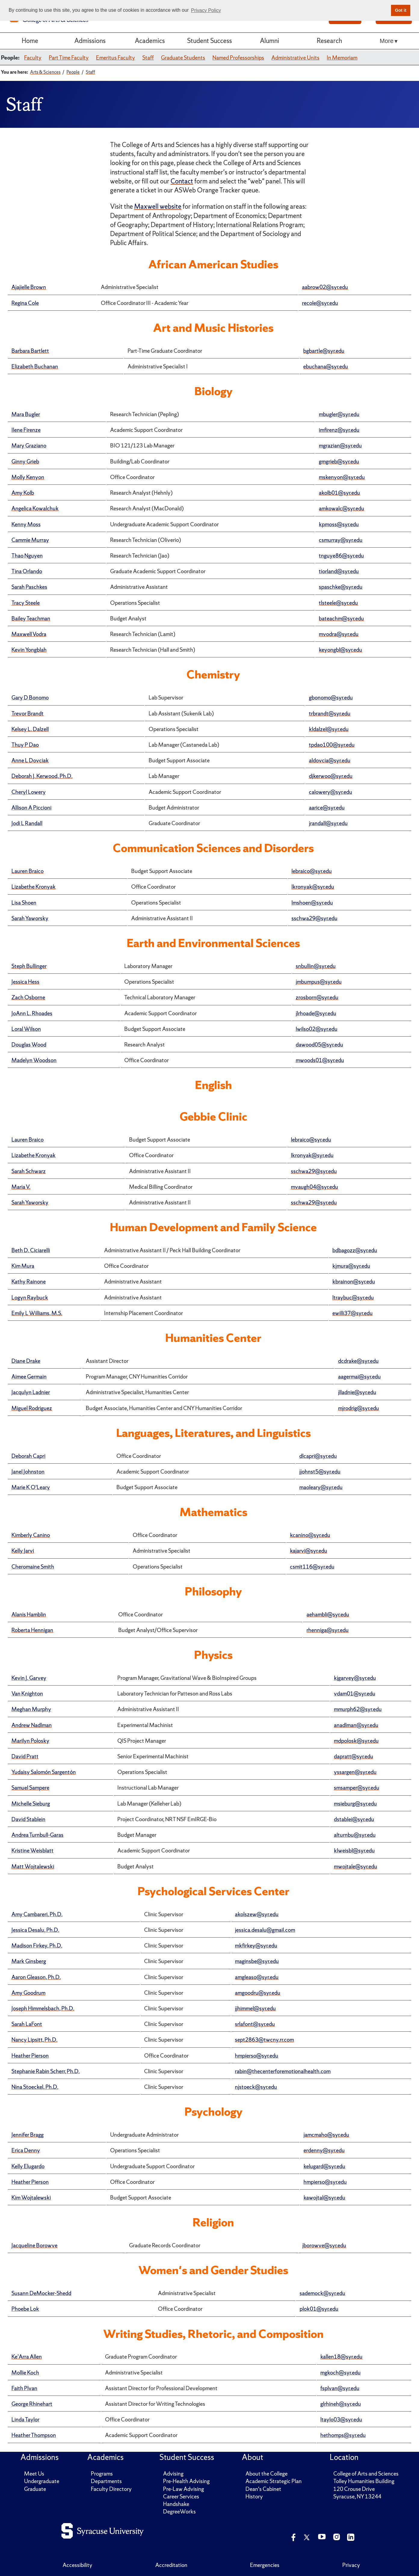 The width and height of the screenshot is (419, 2576). What do you see at coordinates (182, 181) in the screenshot?
I see `Contact` at bounding box center [182, 181].